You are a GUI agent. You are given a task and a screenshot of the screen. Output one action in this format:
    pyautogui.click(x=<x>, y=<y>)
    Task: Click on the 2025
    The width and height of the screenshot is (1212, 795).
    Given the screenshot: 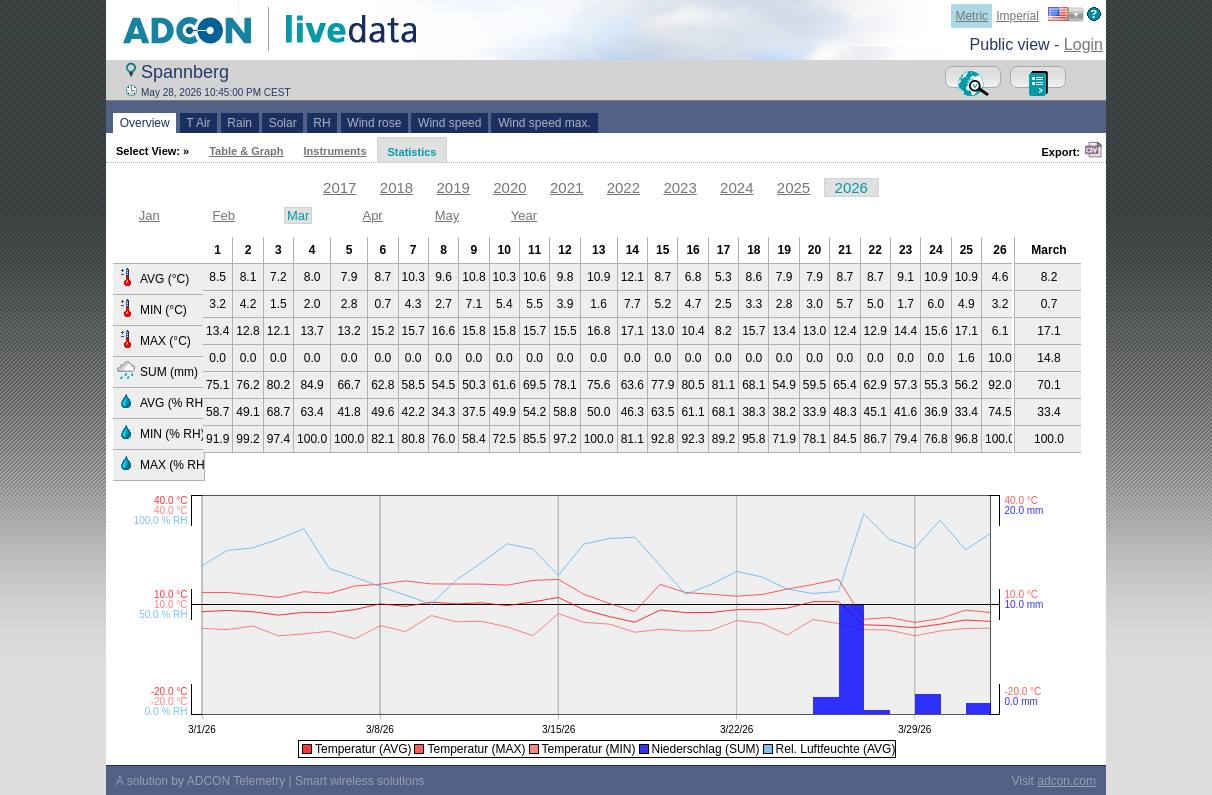 What is the action you would take?
    pyautogui.click(x=793, y=187)
    